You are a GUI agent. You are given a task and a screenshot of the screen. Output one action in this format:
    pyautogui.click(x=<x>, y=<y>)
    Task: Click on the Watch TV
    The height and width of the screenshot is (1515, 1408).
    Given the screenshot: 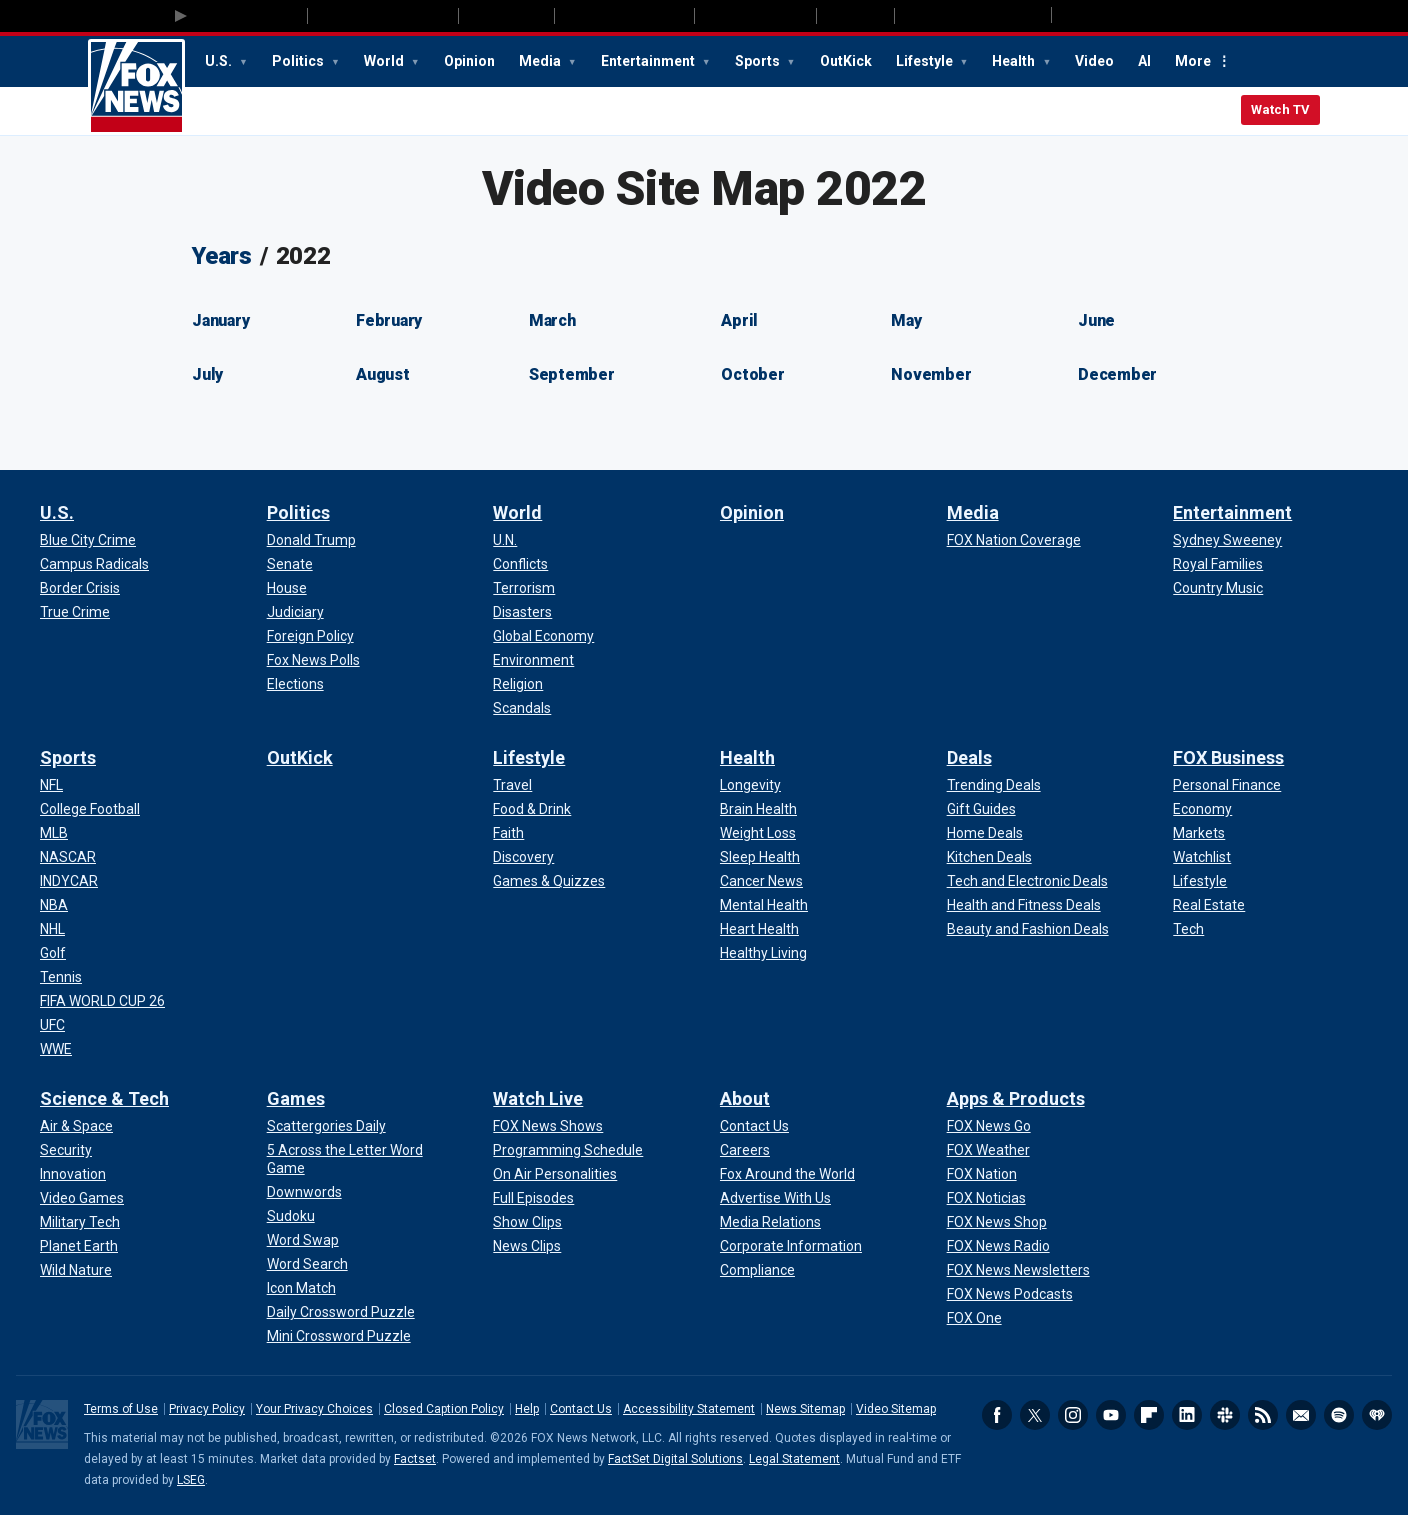 What is the action you would take?
    pyautogui.click(x=1280, y=109)
    